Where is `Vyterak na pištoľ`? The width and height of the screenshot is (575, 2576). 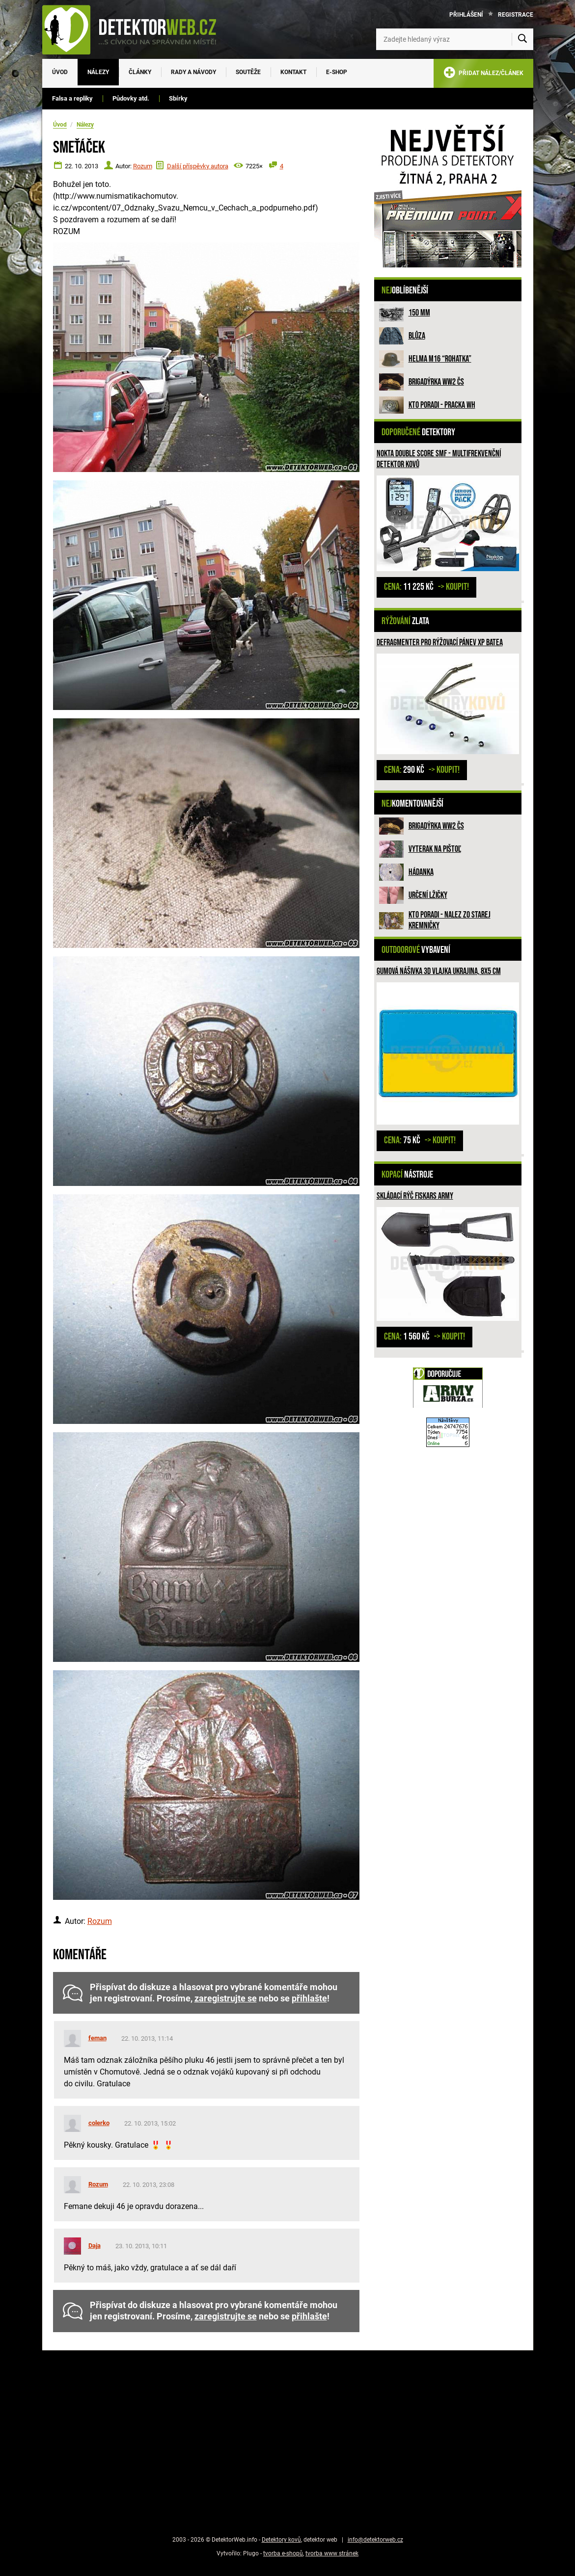
Vyterak na pištoľ is located at coordinates (435, 849).